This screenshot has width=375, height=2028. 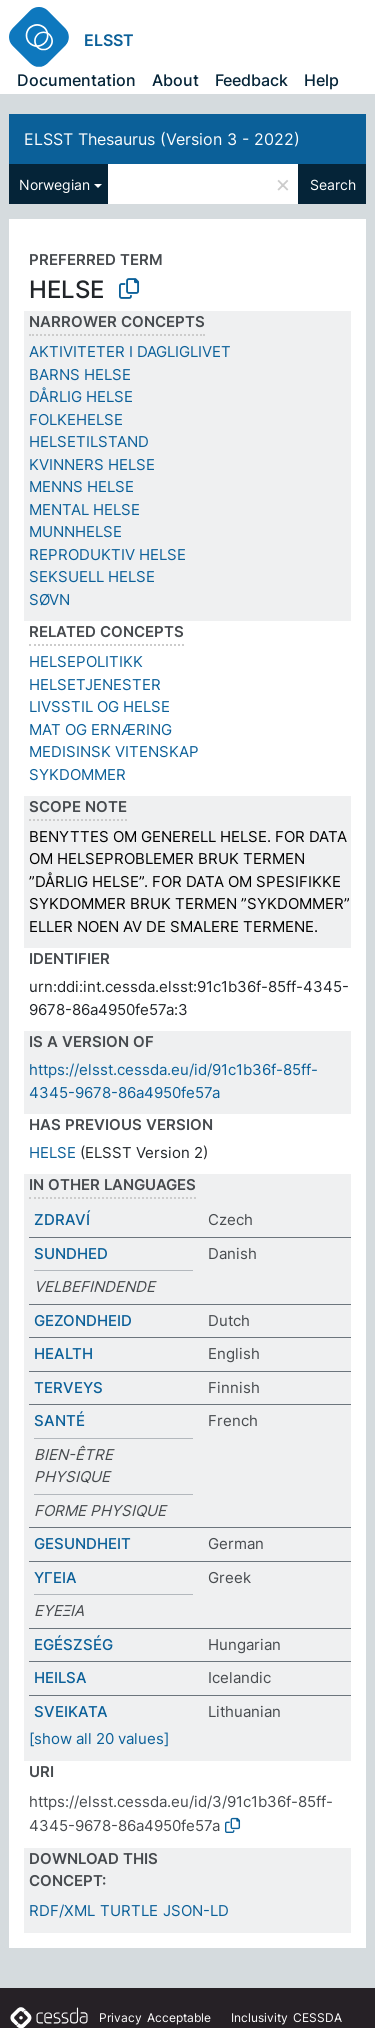 What do you see at coordinates (71, 1711) in the screenshot?
I see `SVEIKATA` at bounding box center [71, 1711].